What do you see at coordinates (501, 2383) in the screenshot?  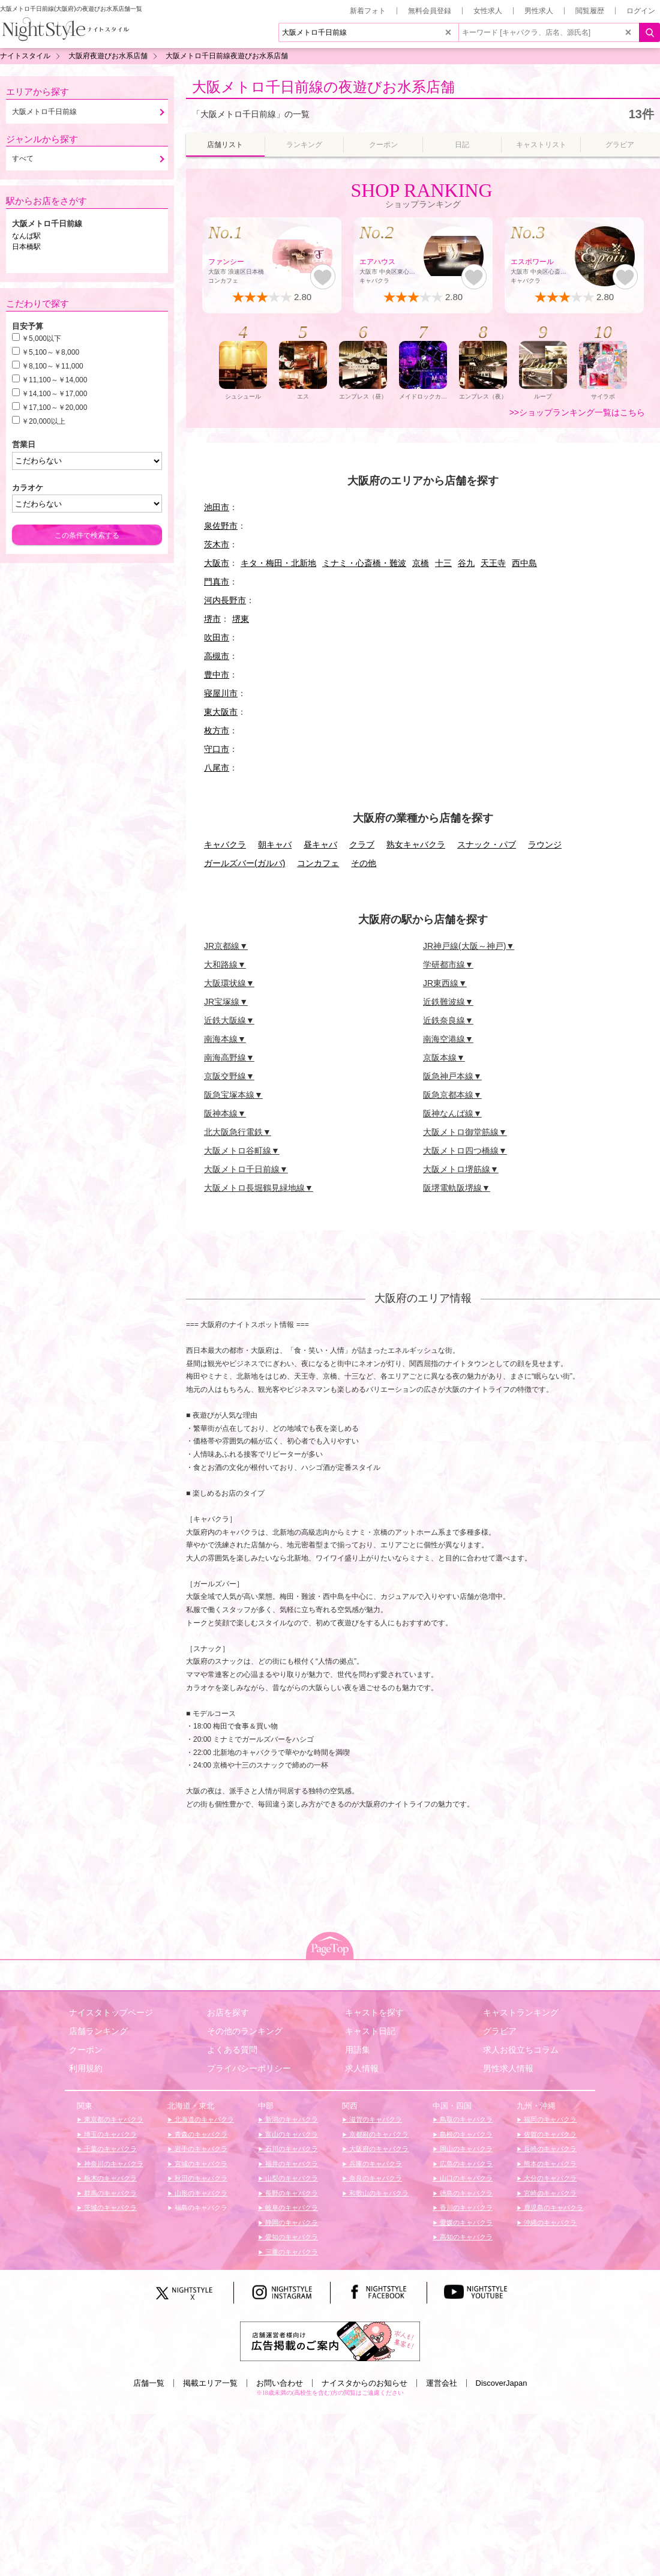 I see `DiscoverJapan` at bounding box center [501, 2383].